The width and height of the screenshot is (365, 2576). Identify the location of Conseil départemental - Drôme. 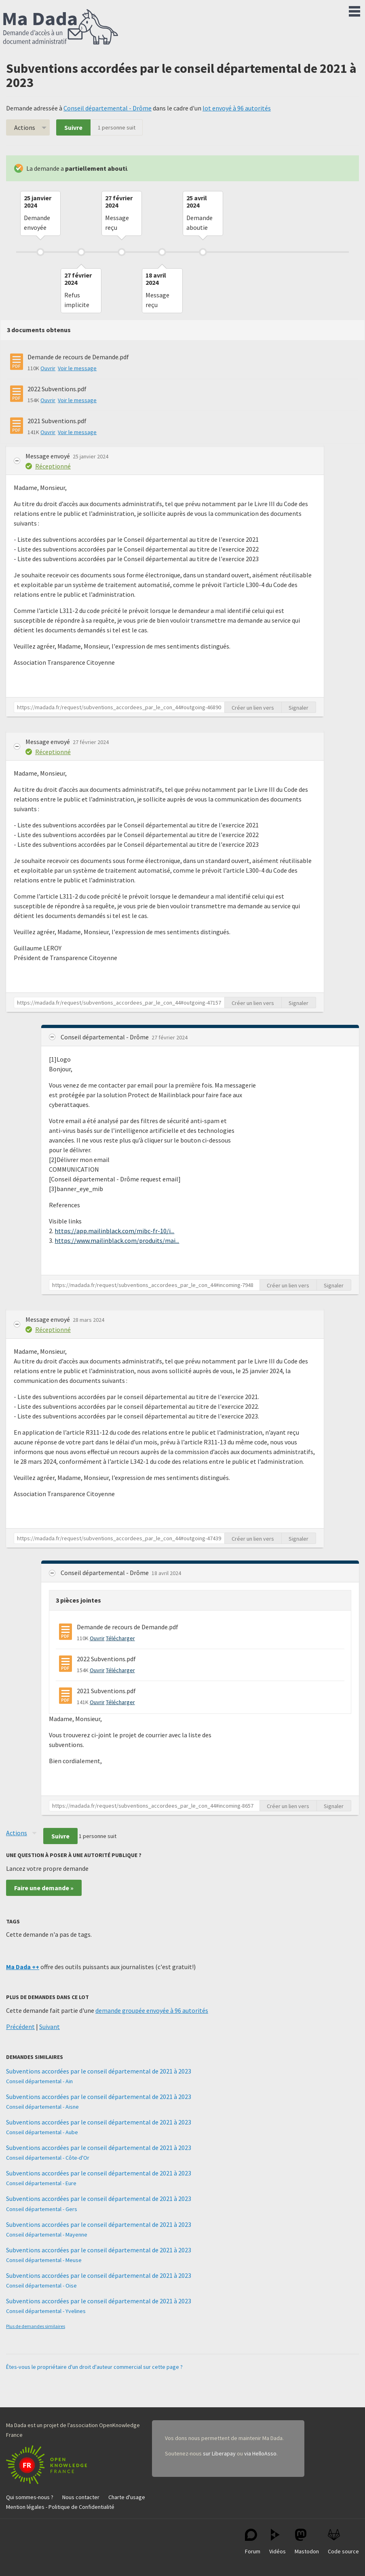
(107, 108).